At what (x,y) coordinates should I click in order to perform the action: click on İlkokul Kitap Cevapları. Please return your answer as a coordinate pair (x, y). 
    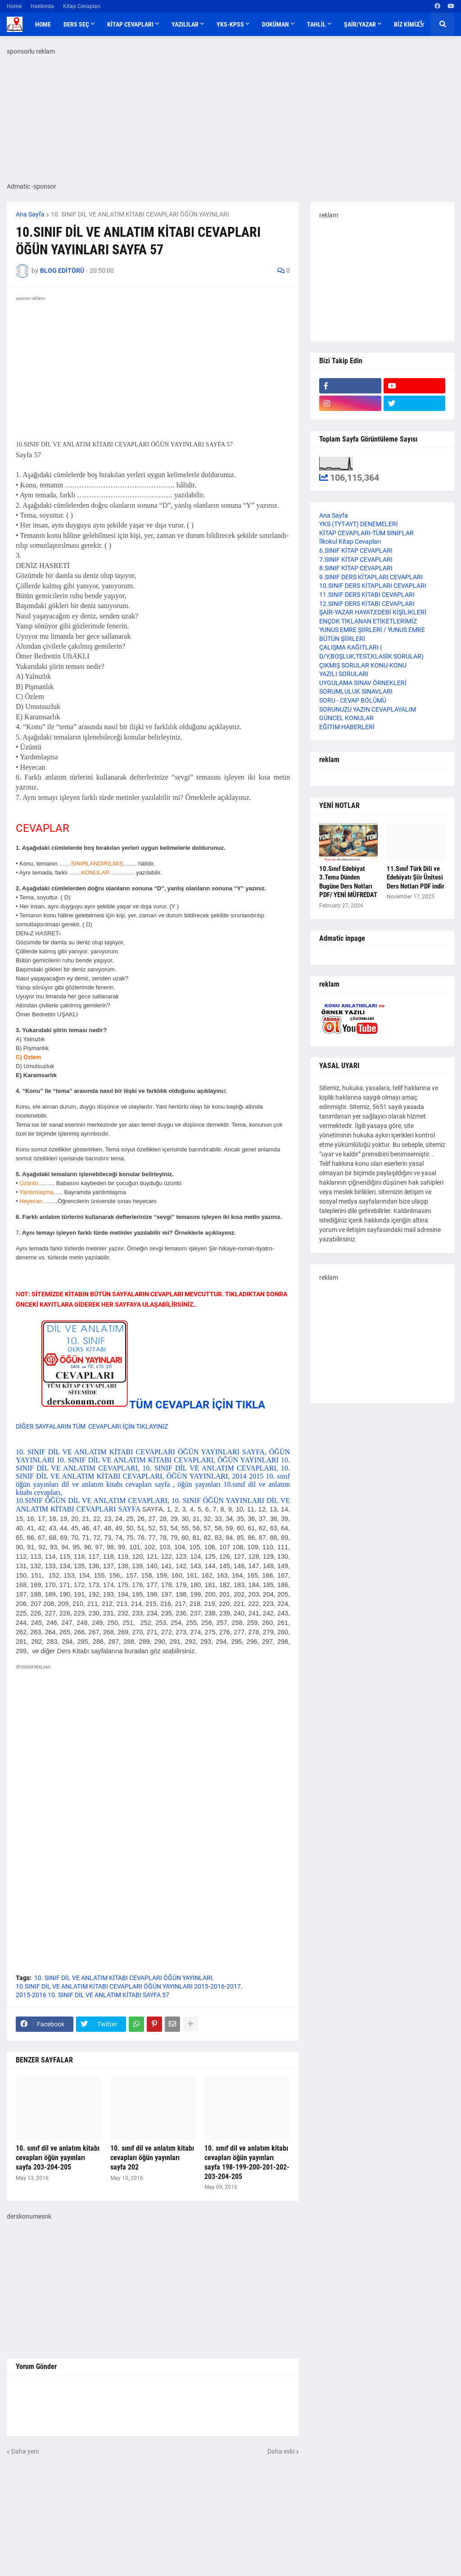
    Looking at the image, I should click on (350, 541).